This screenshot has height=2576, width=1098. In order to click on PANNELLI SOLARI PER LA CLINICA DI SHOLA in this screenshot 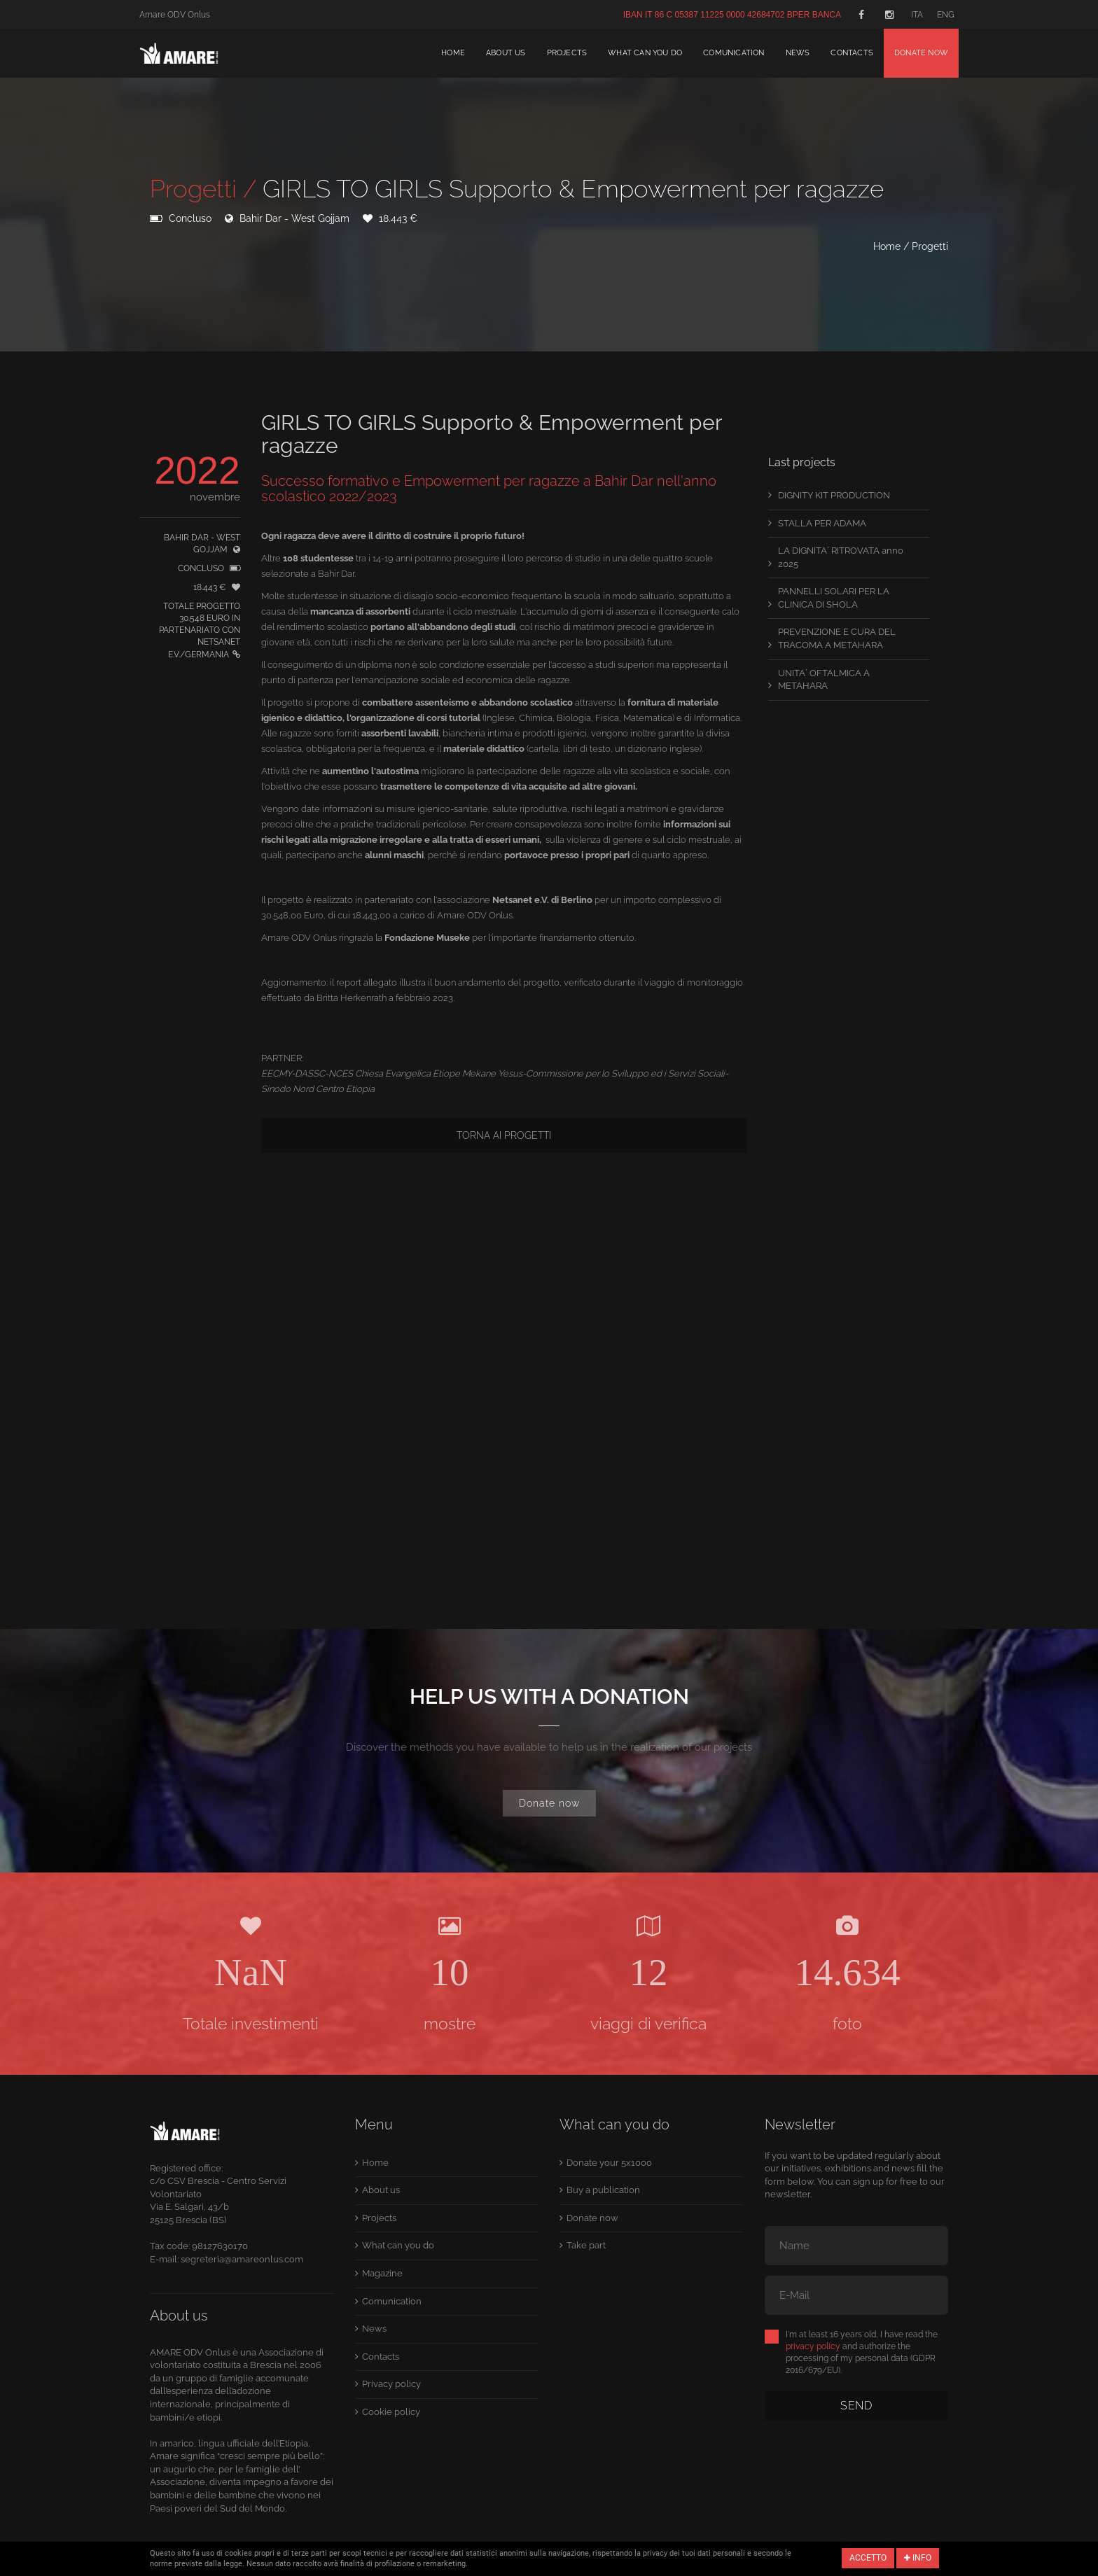, I will do `click(833, 598)`.